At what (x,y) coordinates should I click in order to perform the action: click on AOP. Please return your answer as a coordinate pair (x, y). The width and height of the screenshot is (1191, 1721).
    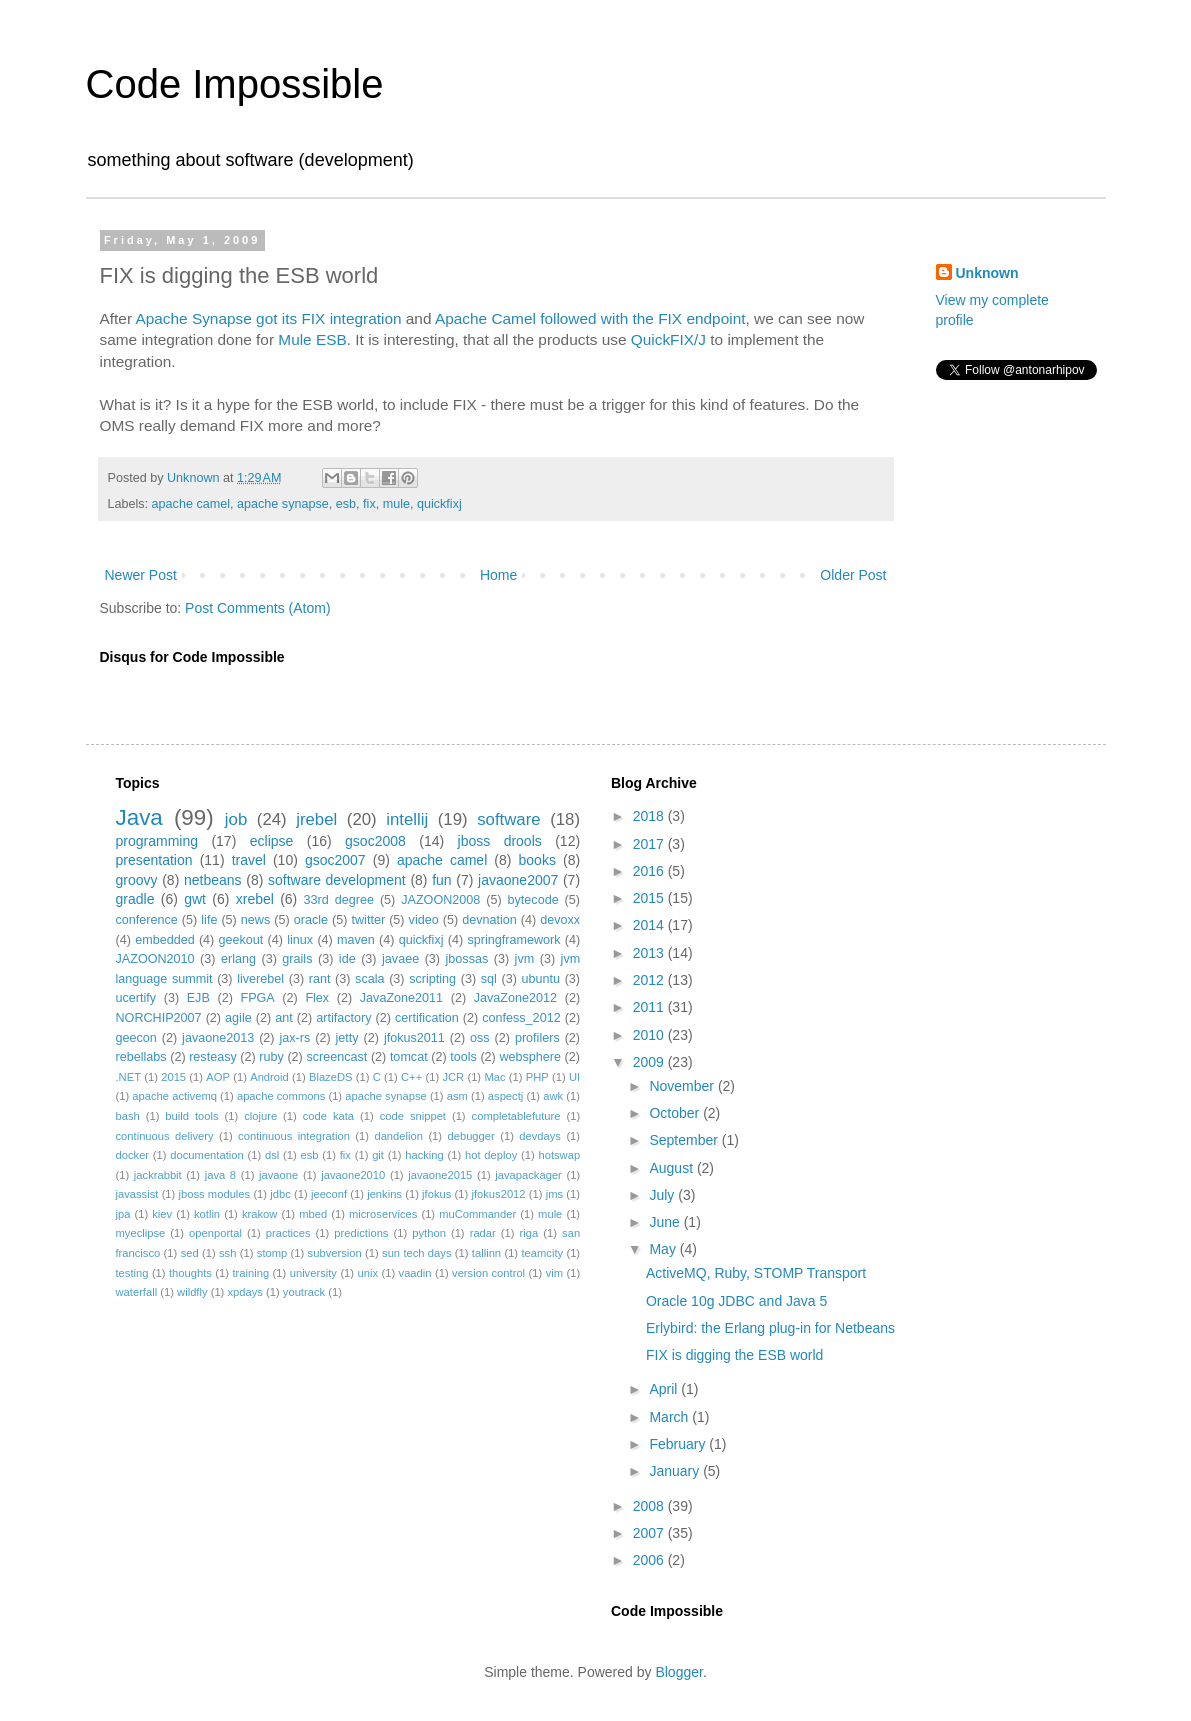
    Looking at the image, I should click on (218, 1077).